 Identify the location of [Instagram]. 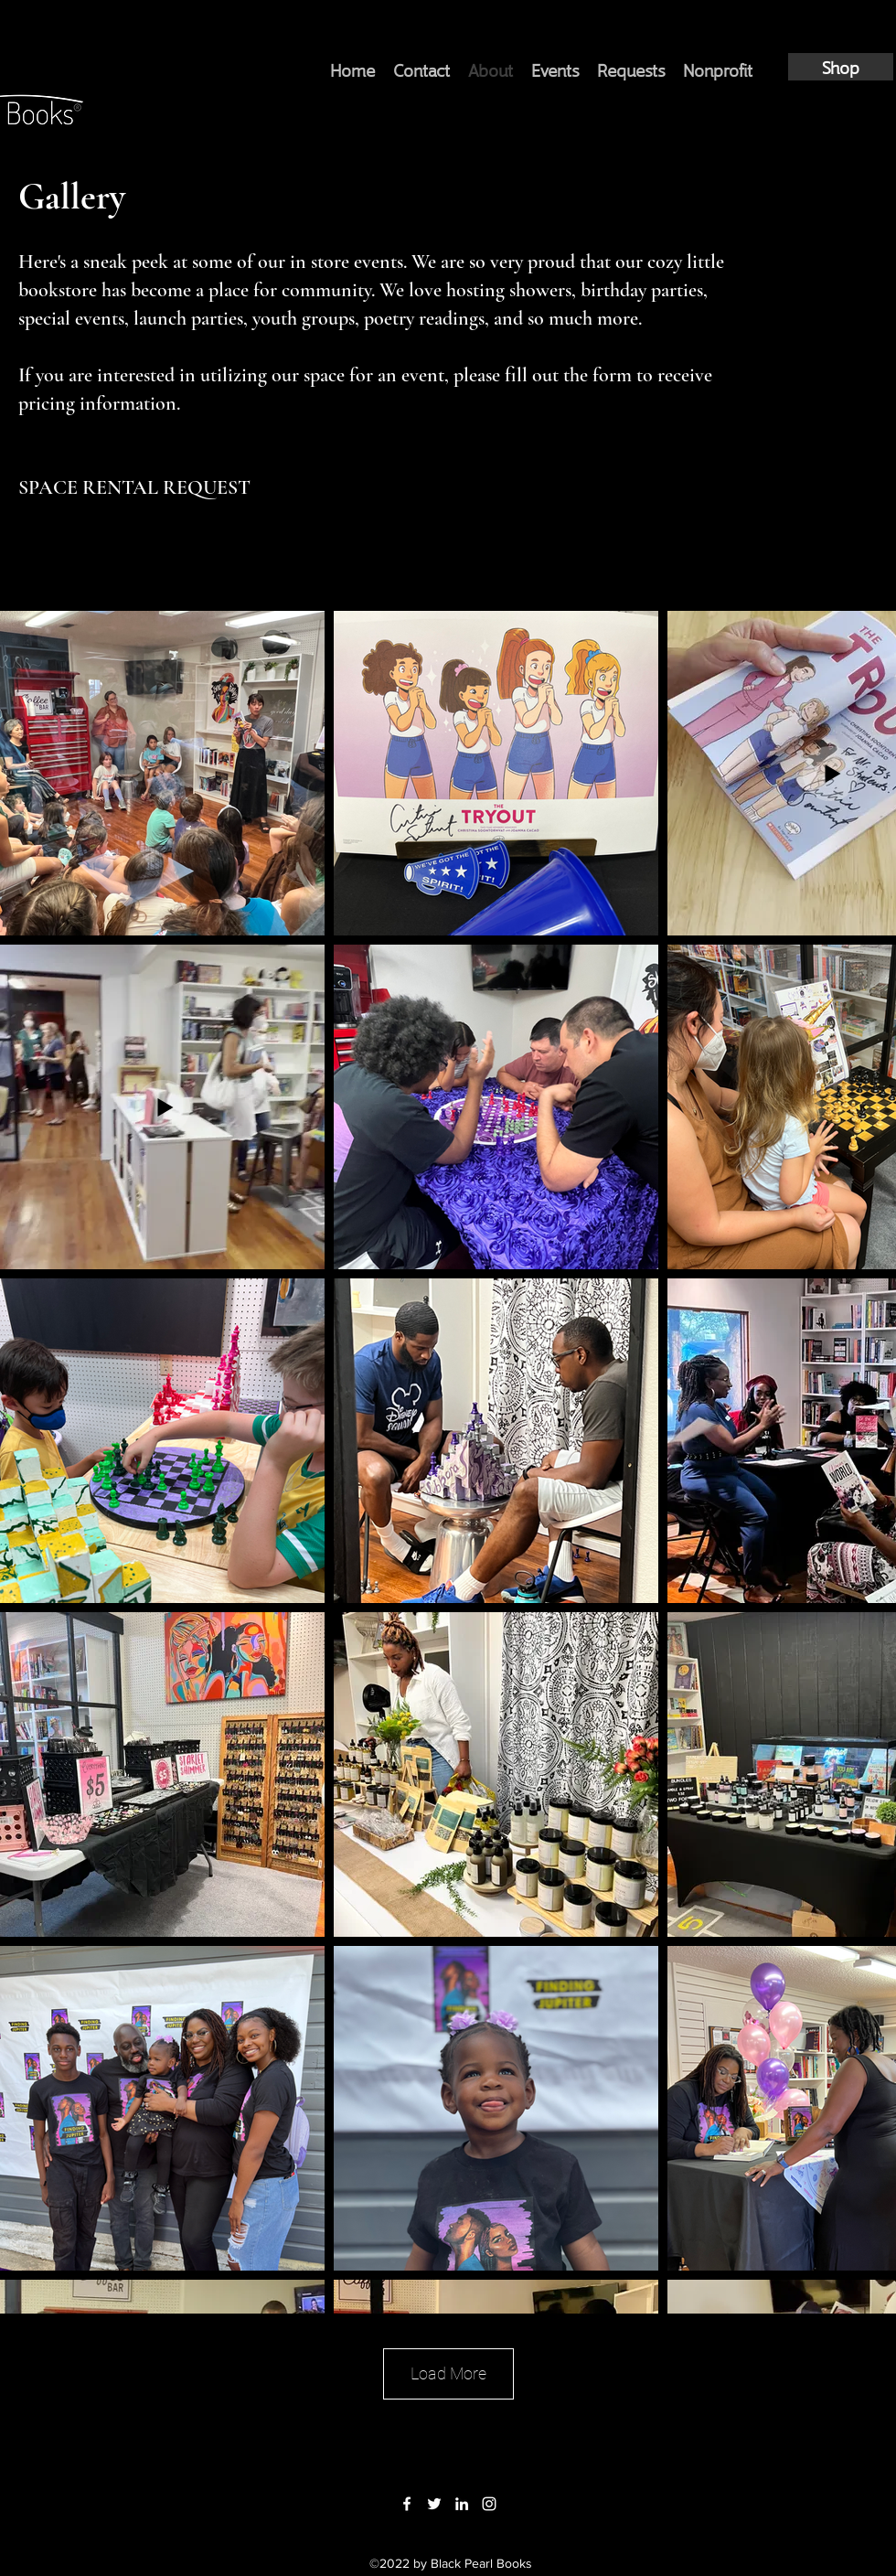
(489, 2504).